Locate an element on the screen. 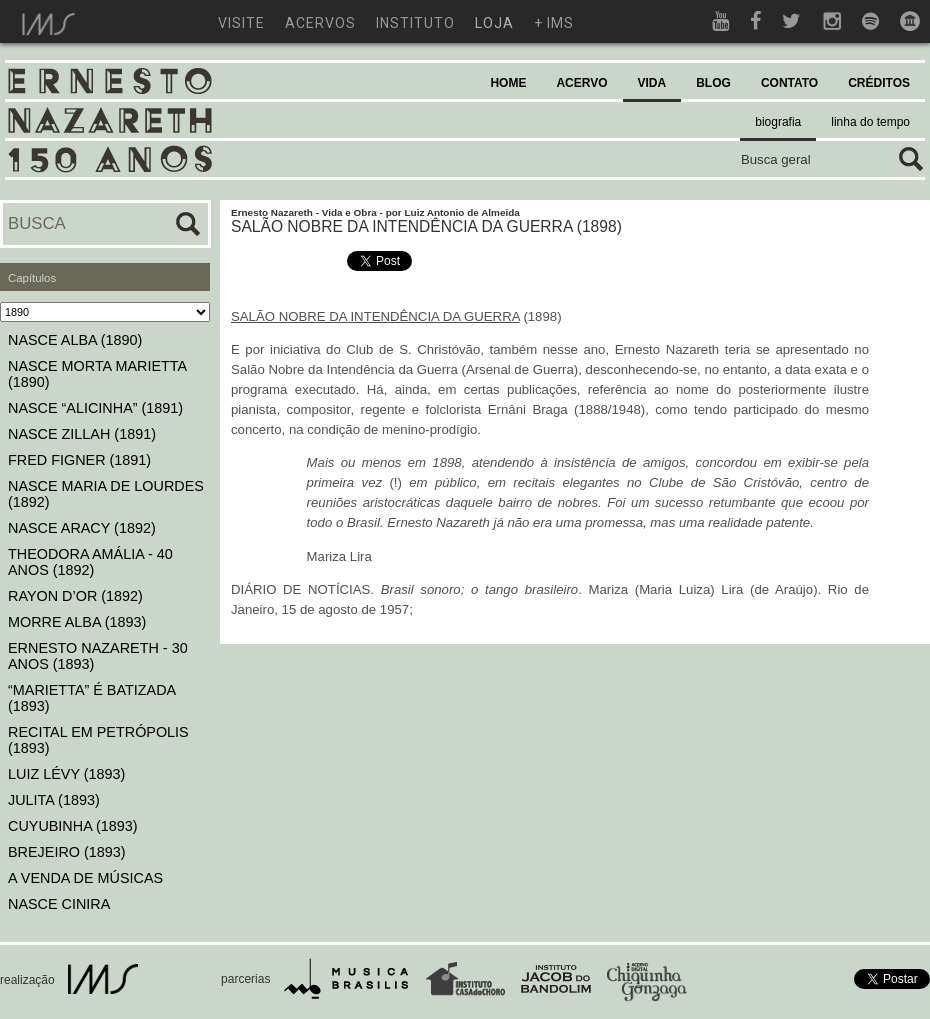  FRED FIGNER (1891) is located at coordinates (79, 460).